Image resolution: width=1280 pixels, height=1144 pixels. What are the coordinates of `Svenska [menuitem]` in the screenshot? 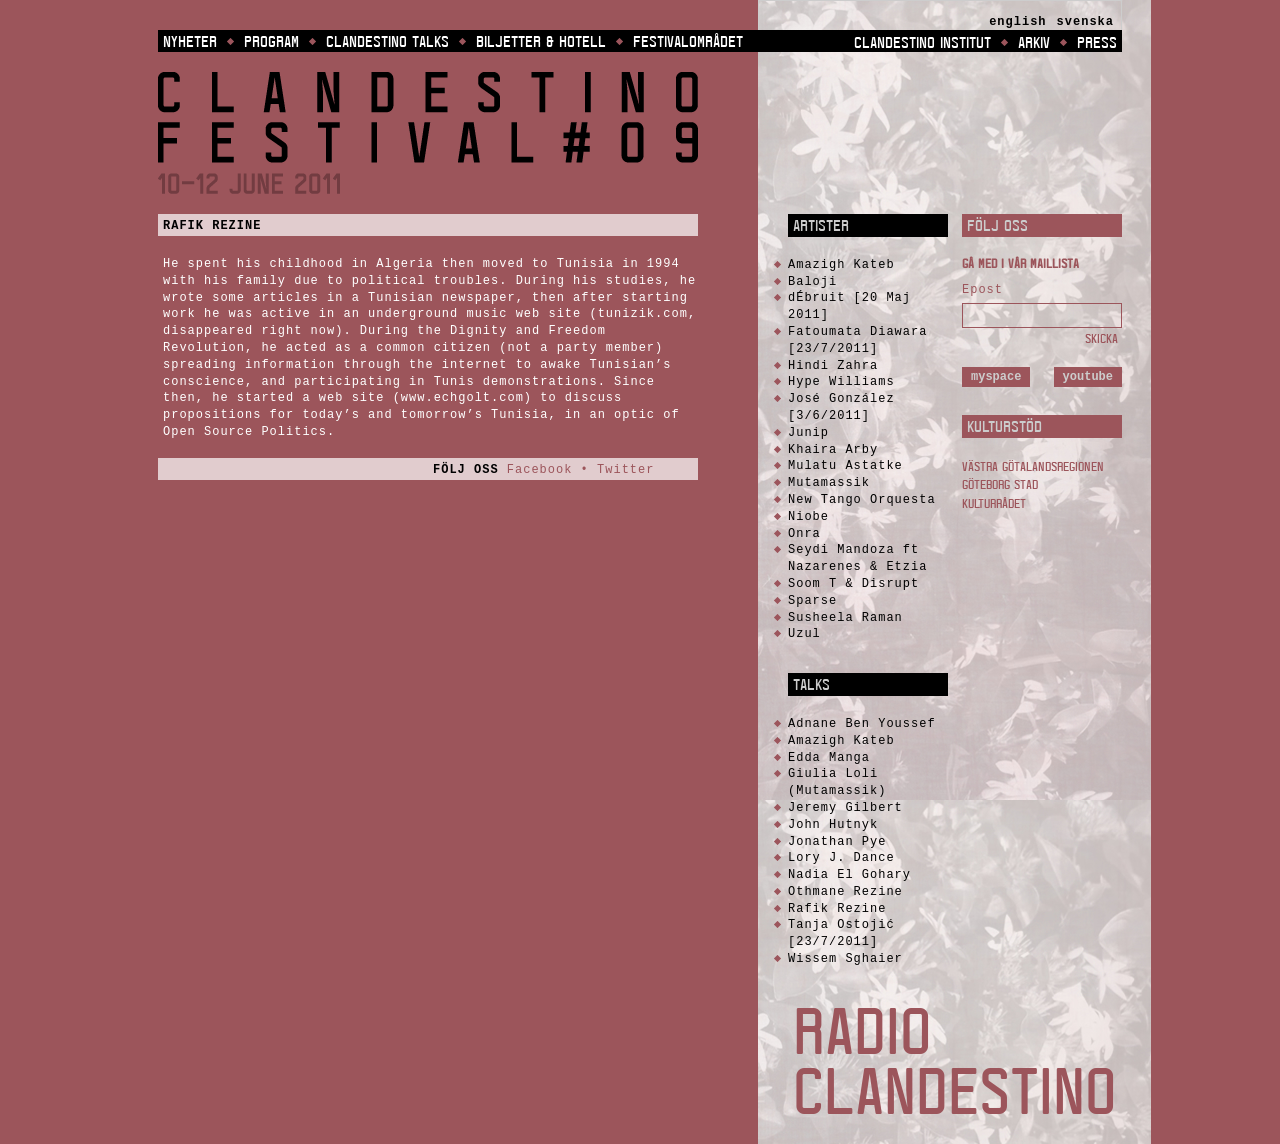 It's located at (1085, 22).